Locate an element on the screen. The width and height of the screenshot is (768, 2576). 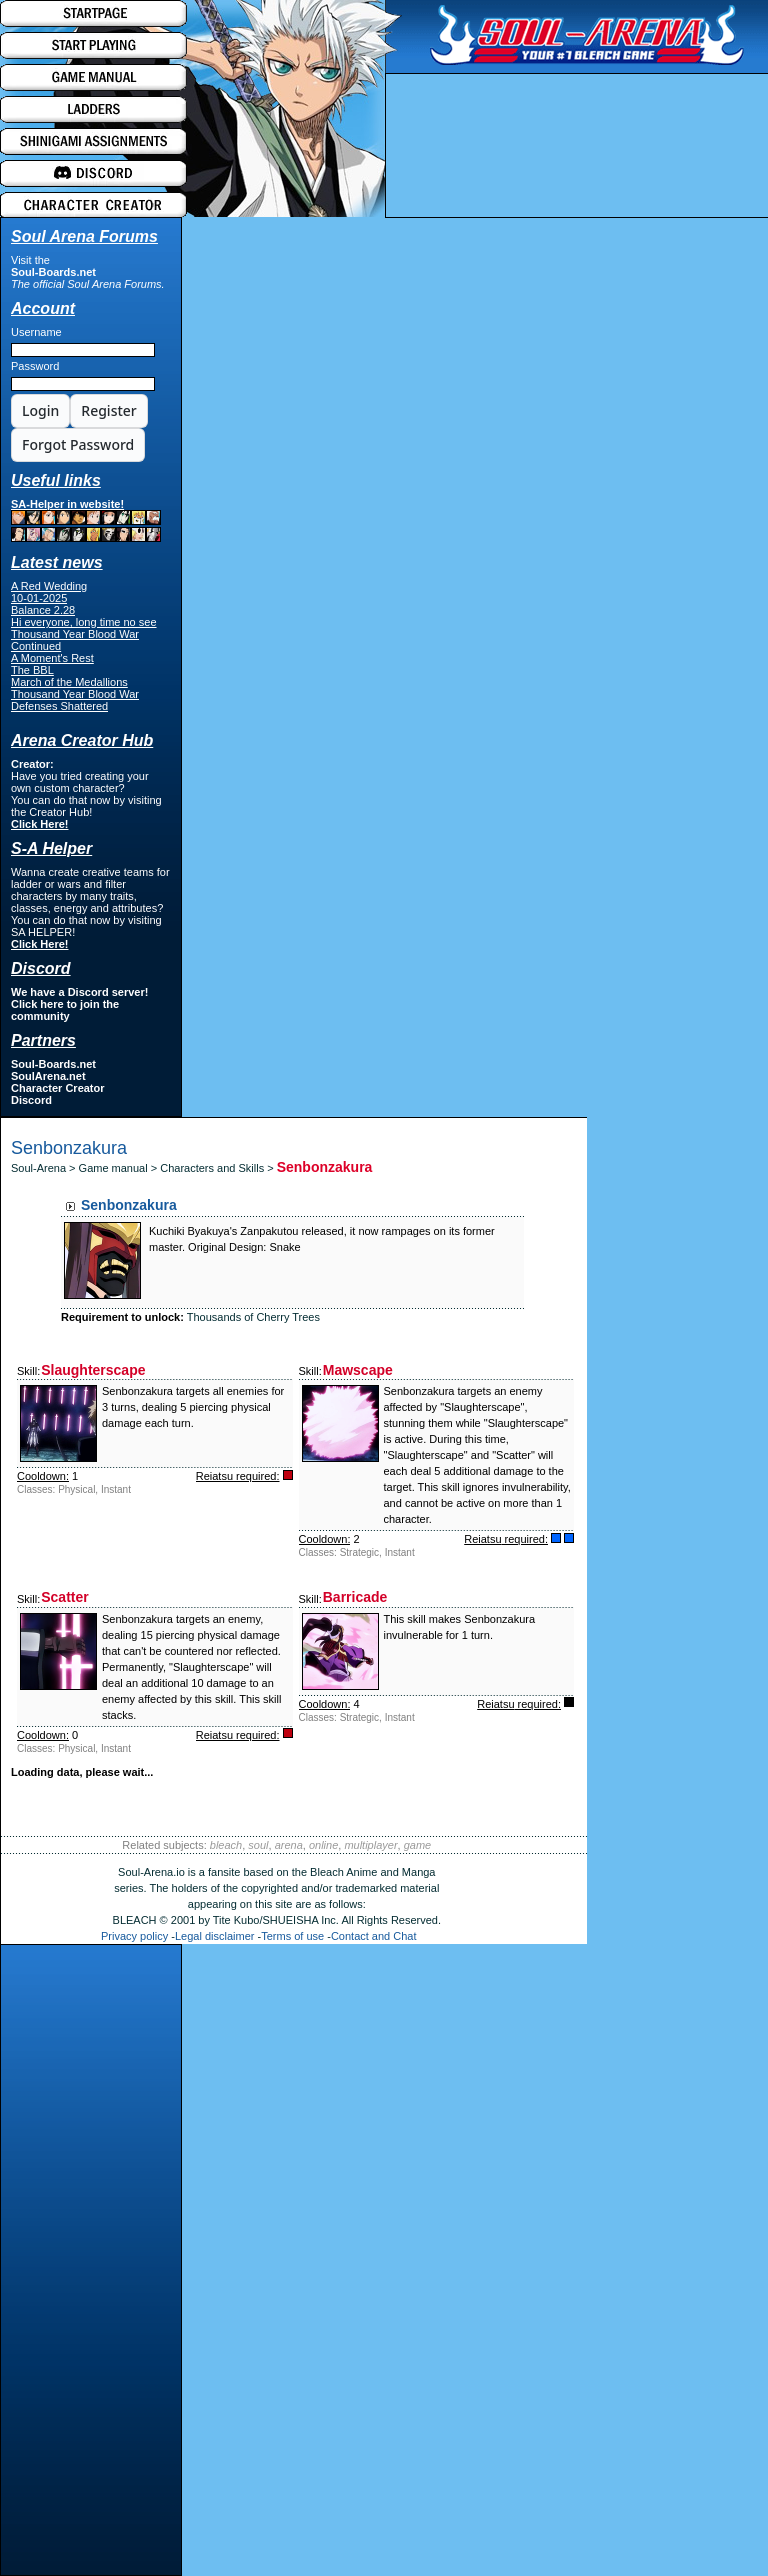
Legal disclaimer is located at coordinates (214, 1936).